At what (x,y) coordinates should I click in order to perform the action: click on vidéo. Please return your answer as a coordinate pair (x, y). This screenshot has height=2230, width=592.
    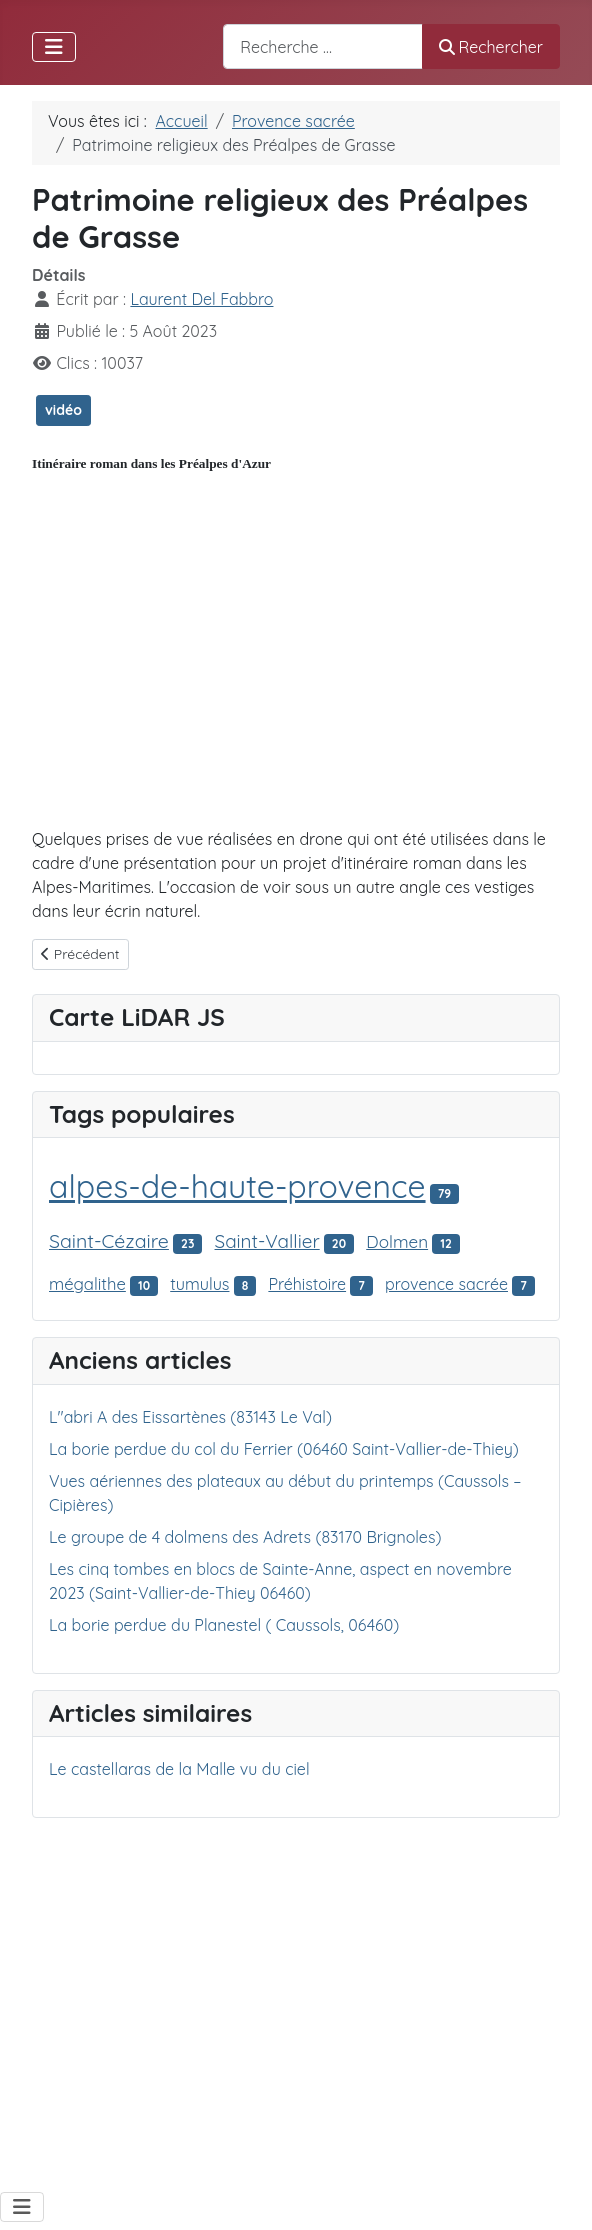
    Looking at the image, I should click on (63, 410).